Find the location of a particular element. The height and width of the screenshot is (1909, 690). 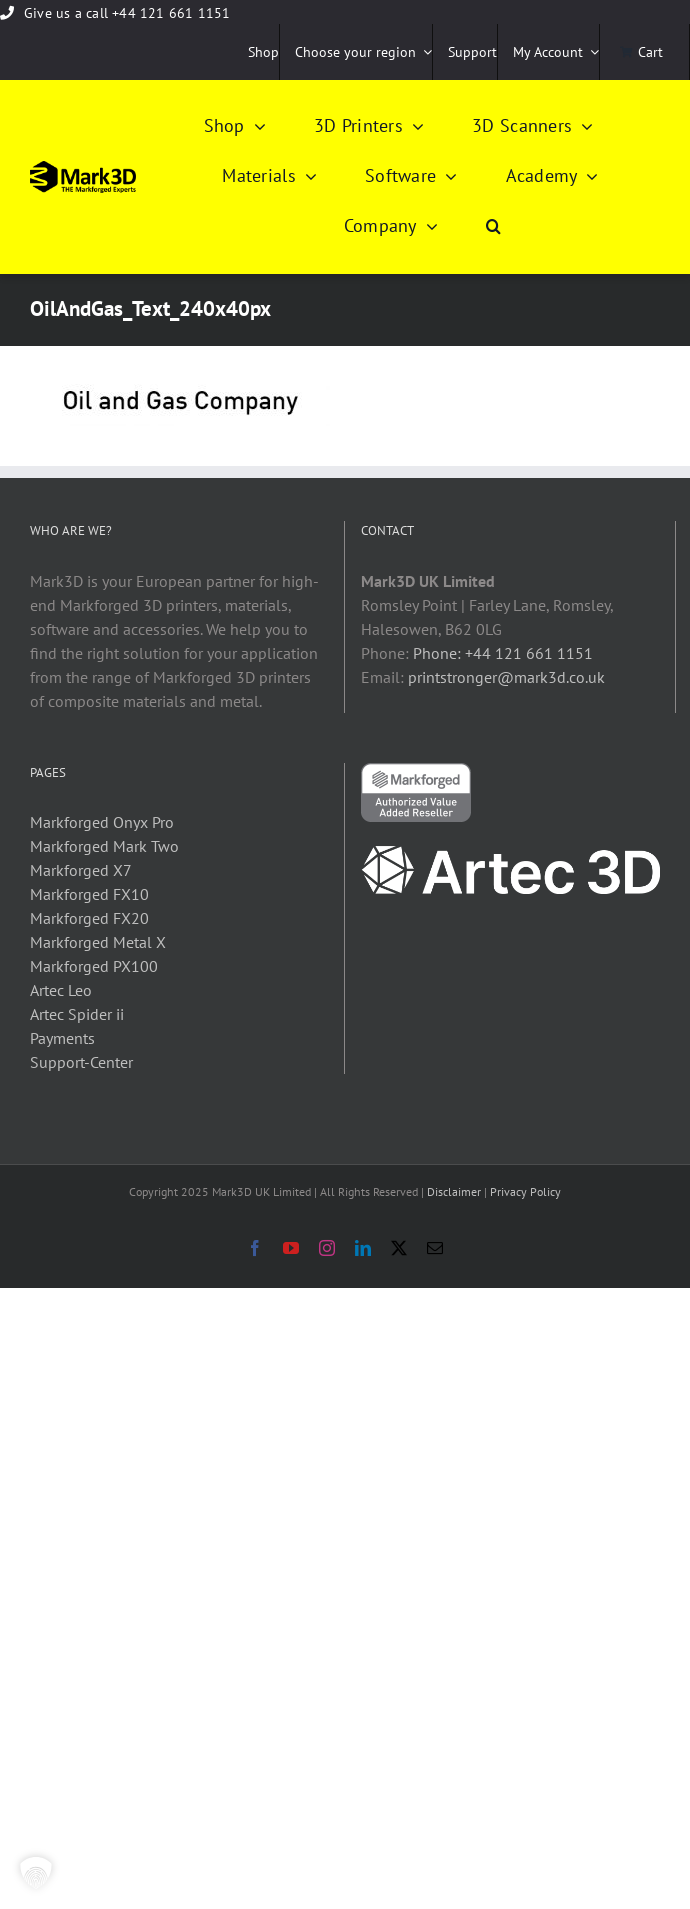

printstronger@mark3d.co.uk is located at coordinates (506, 677).